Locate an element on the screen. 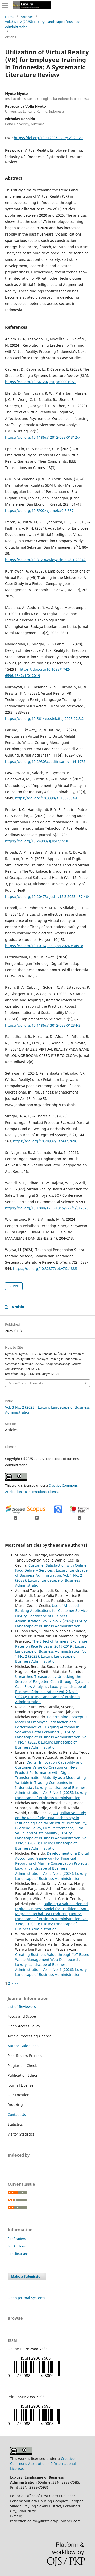  Luxury: Landscape of Business Administration: Vol. 4 No. 1 (2026): Luxury: Landscape of Business Administration is located at coordinates (51, 1969).